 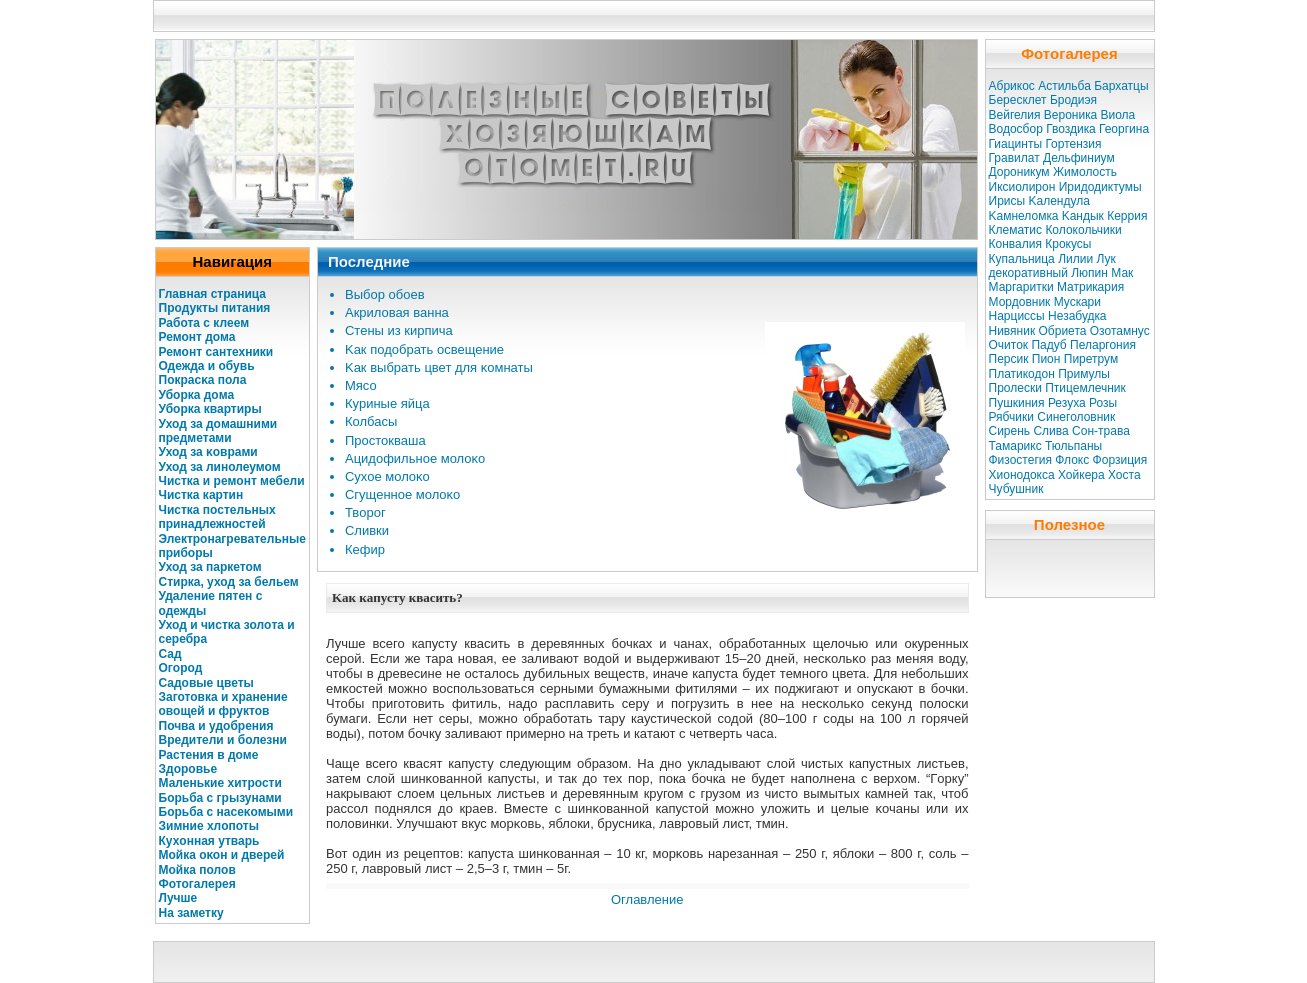 What do you see at coordinates (1046, 359) in the screenshot?
I see `Пион` at bounding box center [1046, 359].